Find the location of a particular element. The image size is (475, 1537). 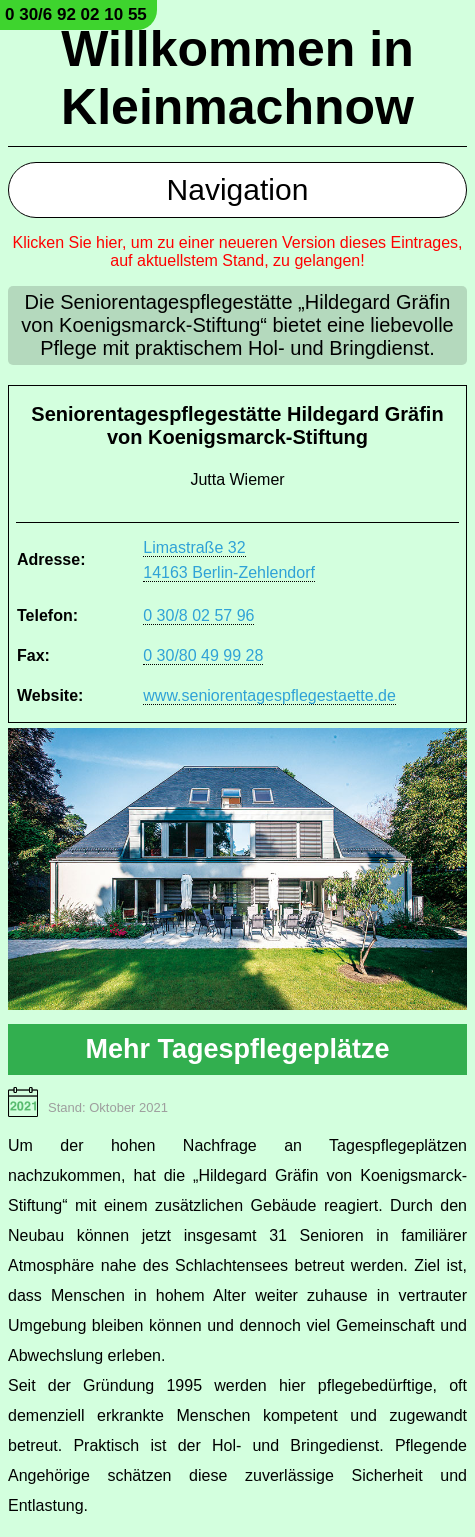

0 30/80 49 99 28 is located at coordinates (203, 655).